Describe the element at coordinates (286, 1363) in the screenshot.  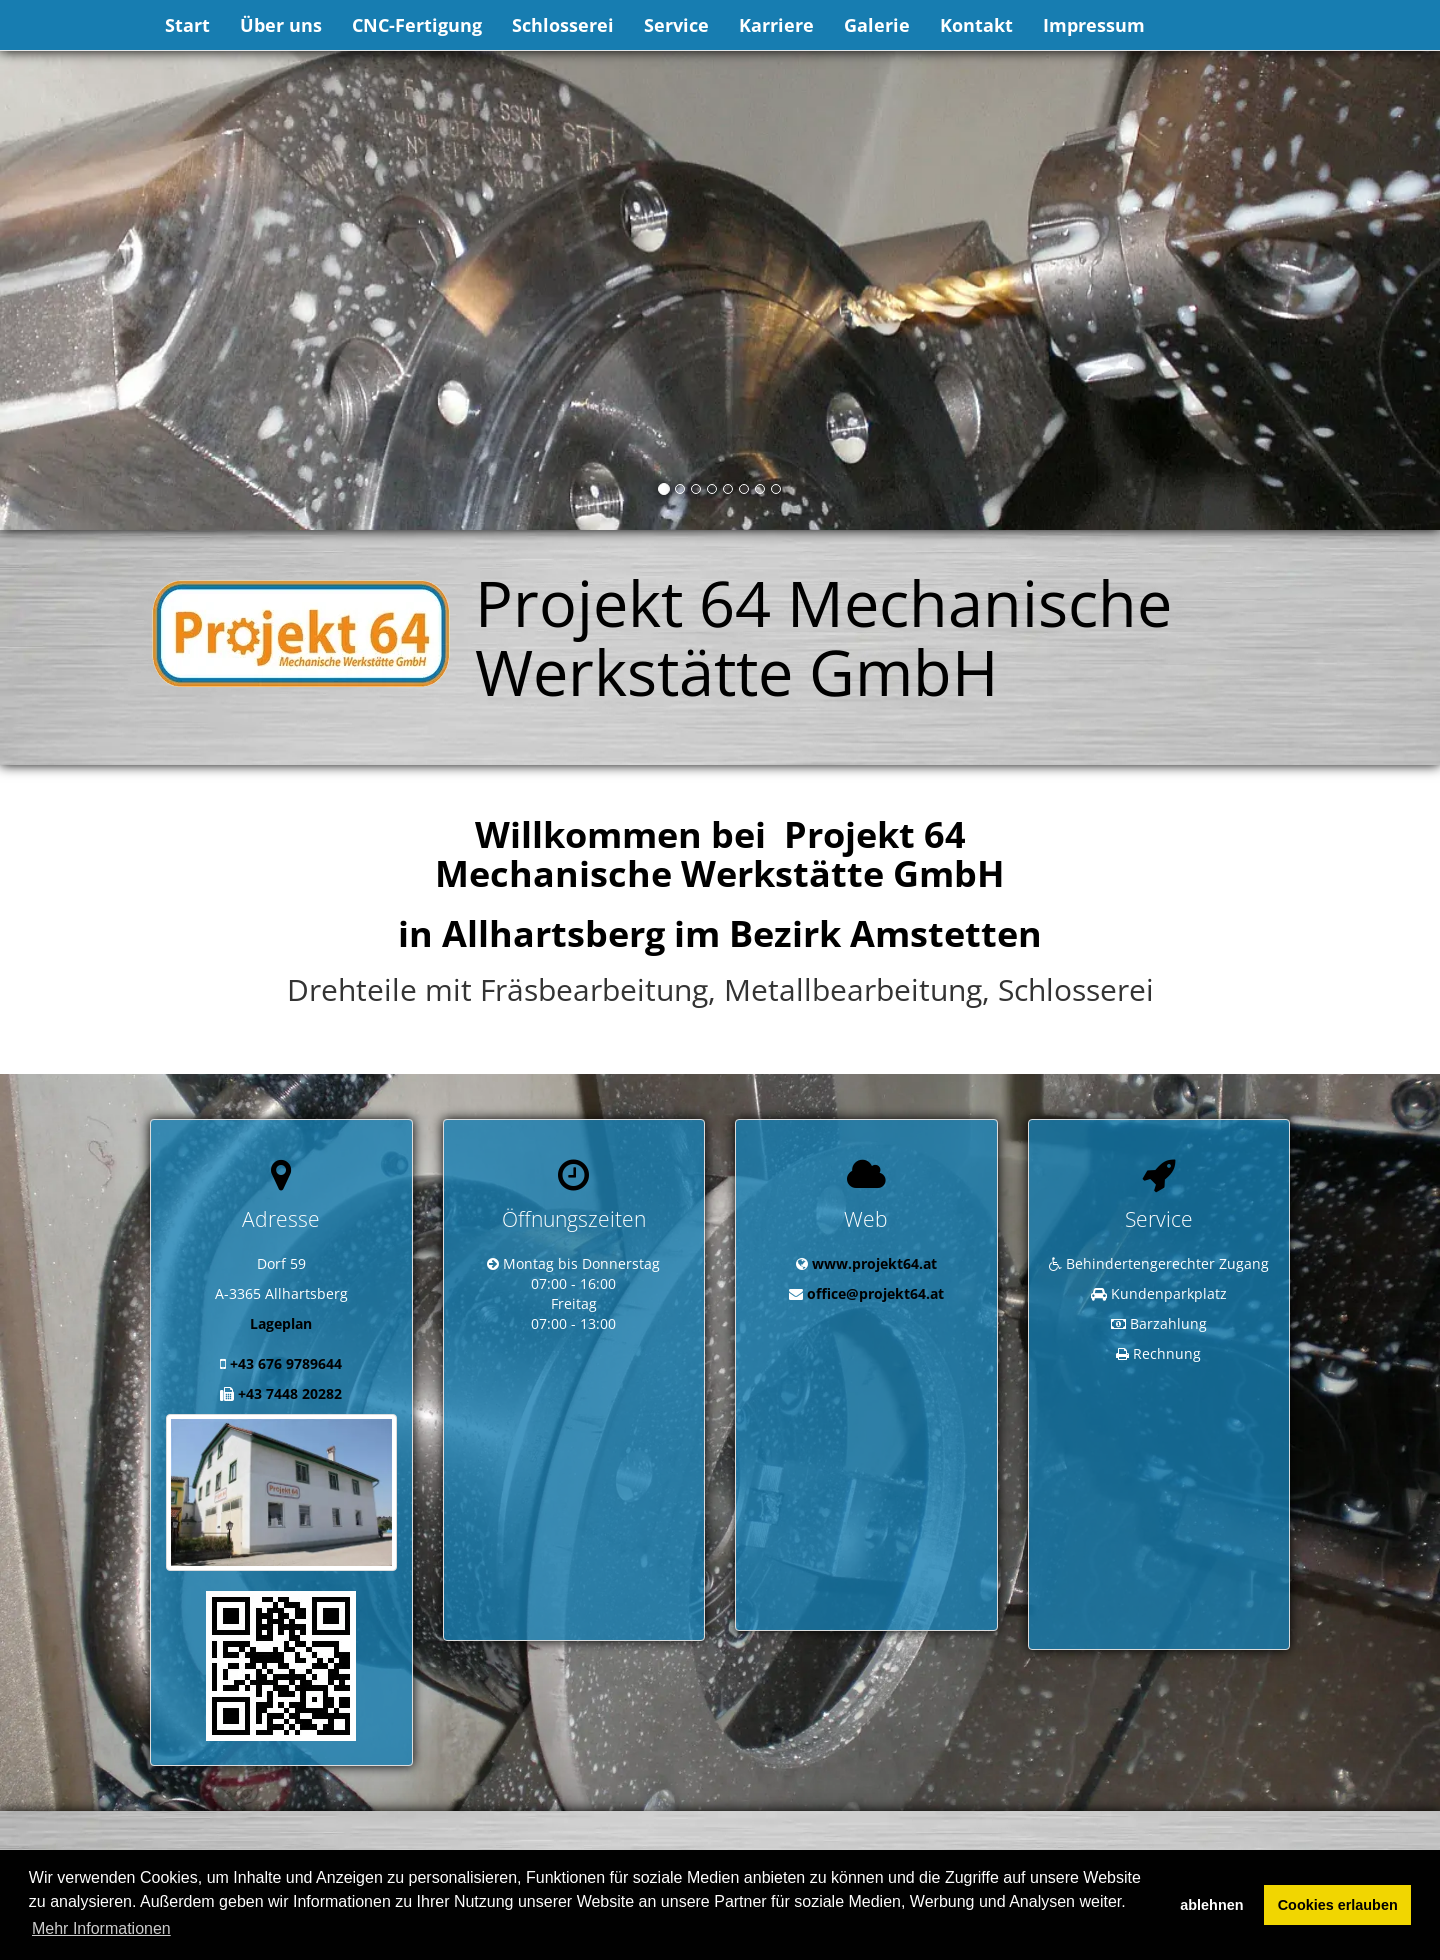
I see `+43 676 9789644` at that location.